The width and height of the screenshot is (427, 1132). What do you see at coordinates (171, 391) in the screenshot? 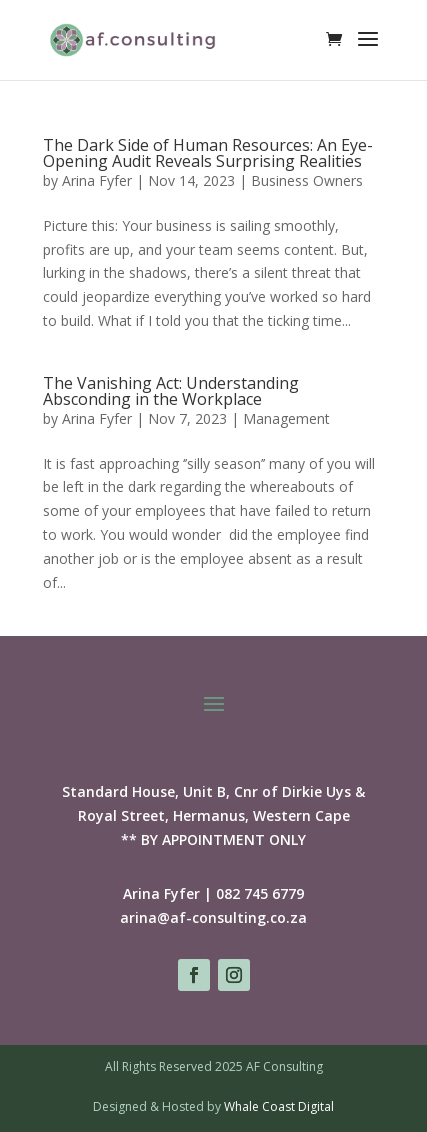
I see `The Vanishing Act: Understanding Absconding in the Workplace` at bounding box center [171, 391].